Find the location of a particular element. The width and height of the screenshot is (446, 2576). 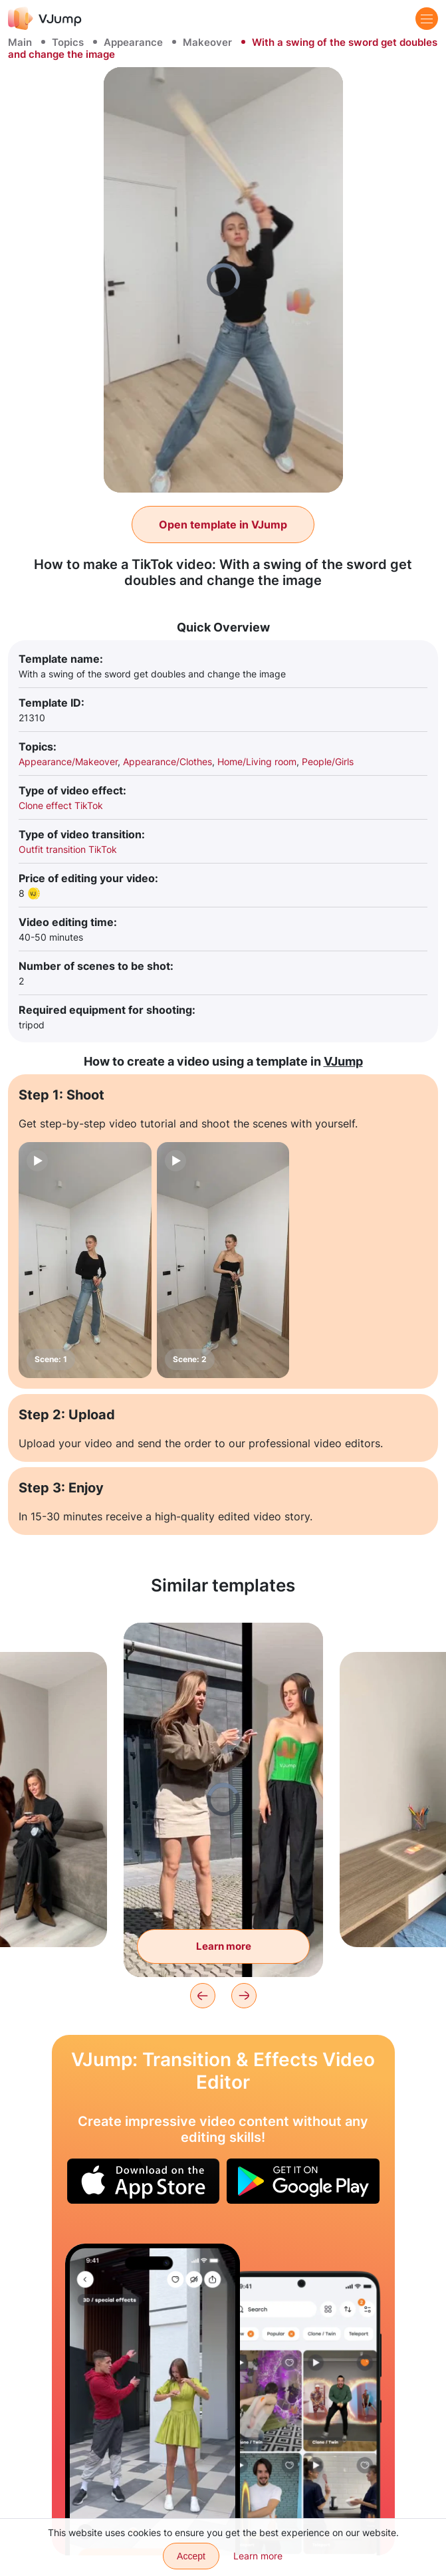

[VJump] is located at coordinates (45, 18).